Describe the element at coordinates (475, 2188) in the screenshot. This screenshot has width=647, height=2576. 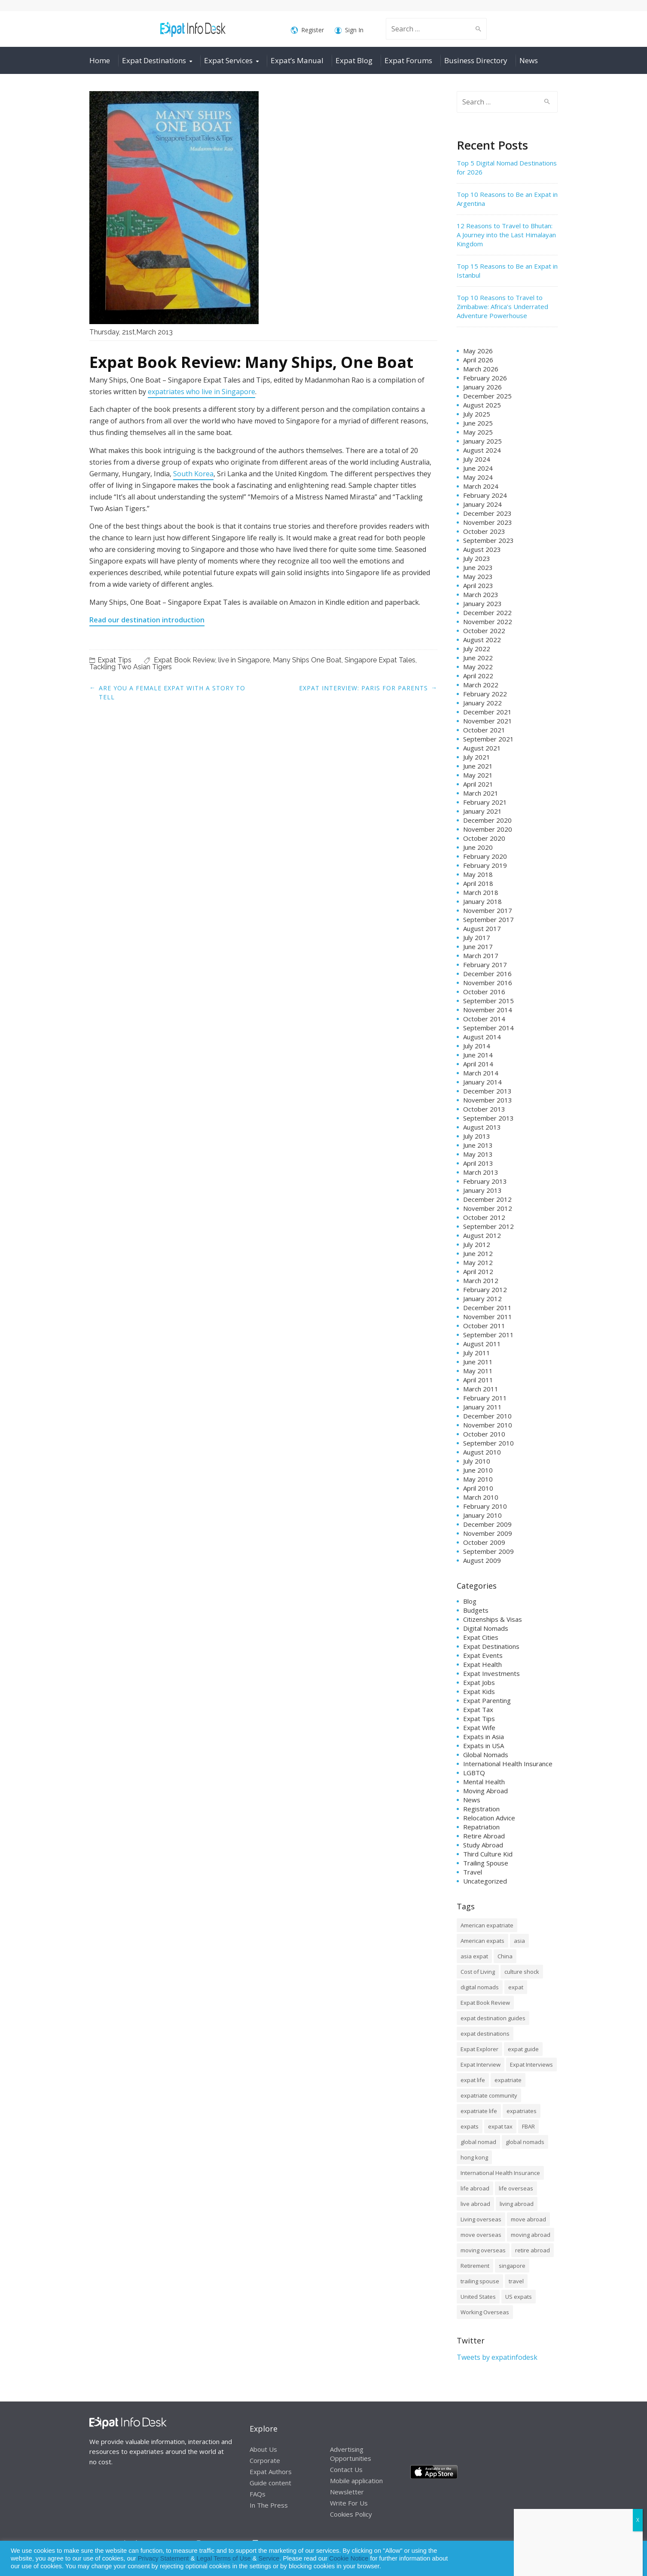
I see `life abroad [life abroad (32 items)]` at that location.